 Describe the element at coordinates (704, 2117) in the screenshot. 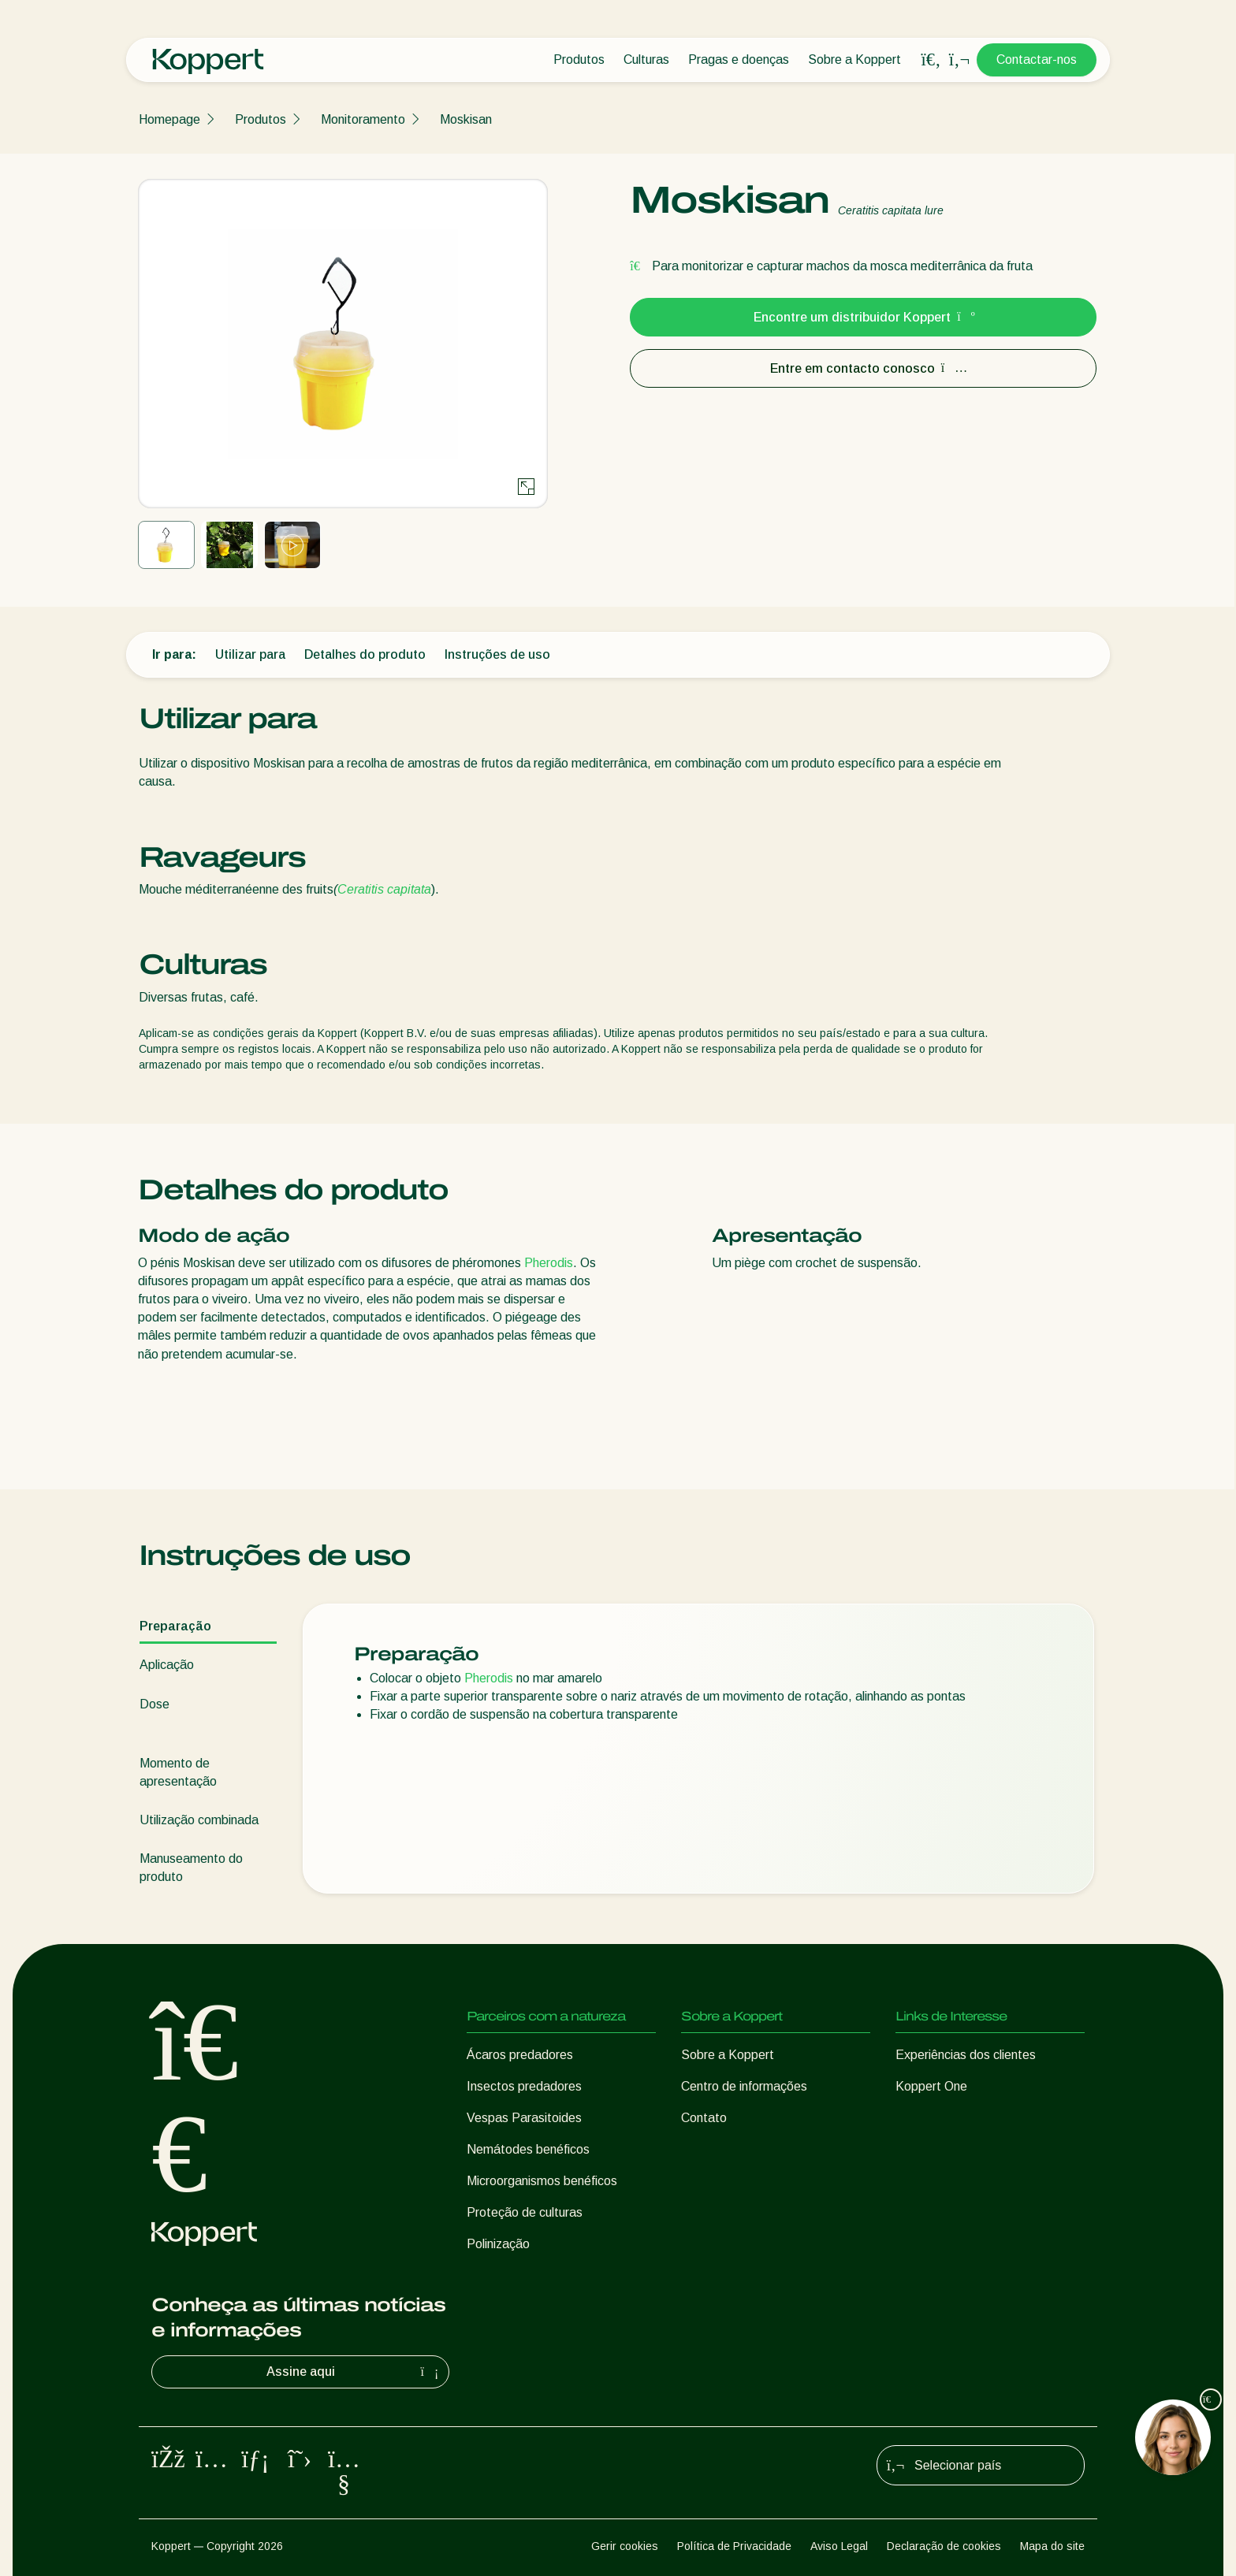

I see `Contato` at that location.